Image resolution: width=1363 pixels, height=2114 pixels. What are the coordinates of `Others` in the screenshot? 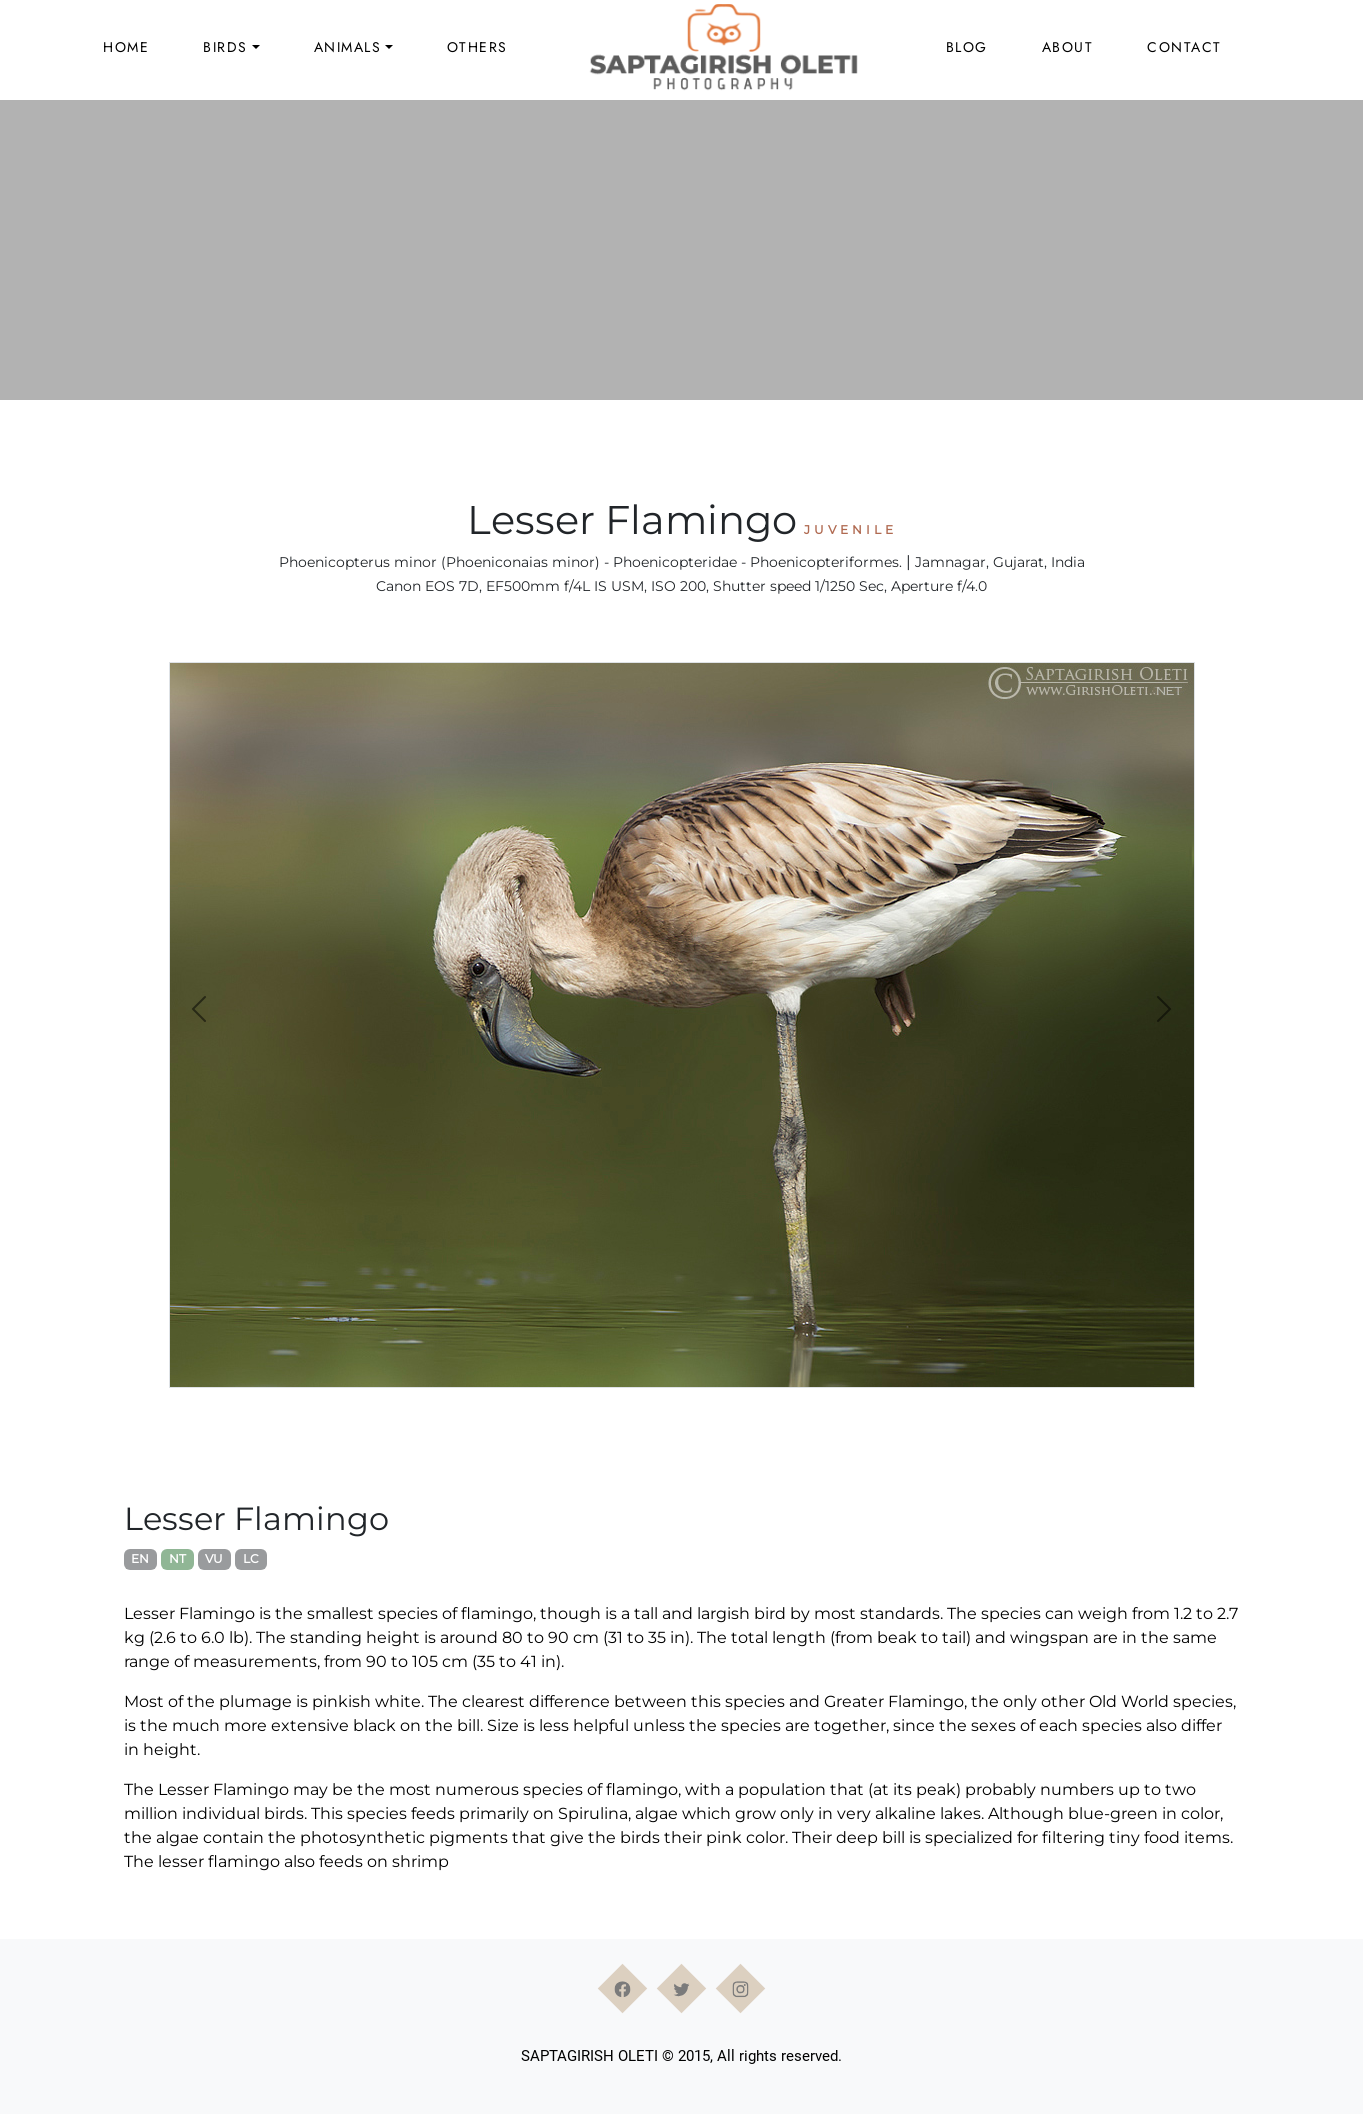 It's located at (477, 47).